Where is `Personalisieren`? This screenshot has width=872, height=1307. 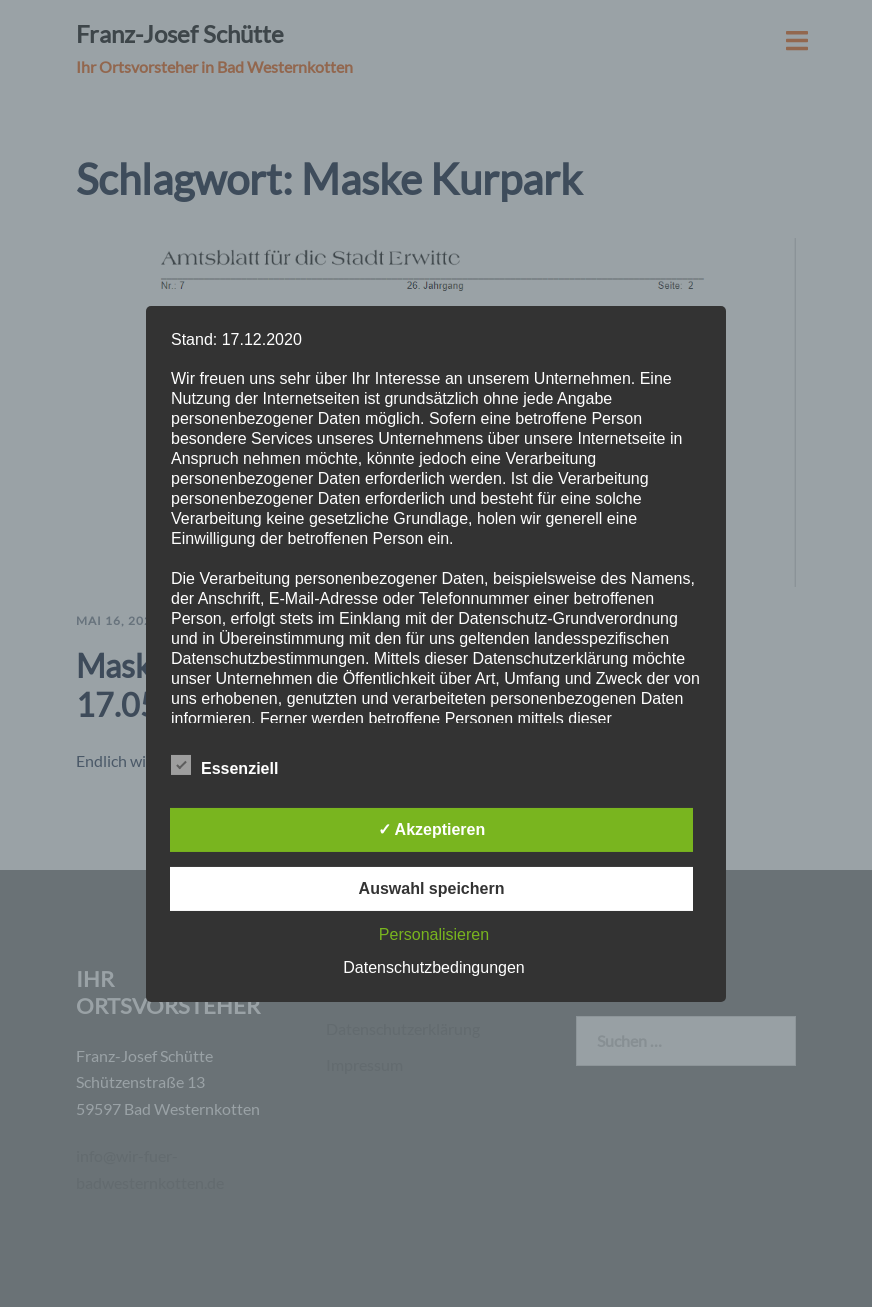 Personalisieren is located at coordinates (434, 934).